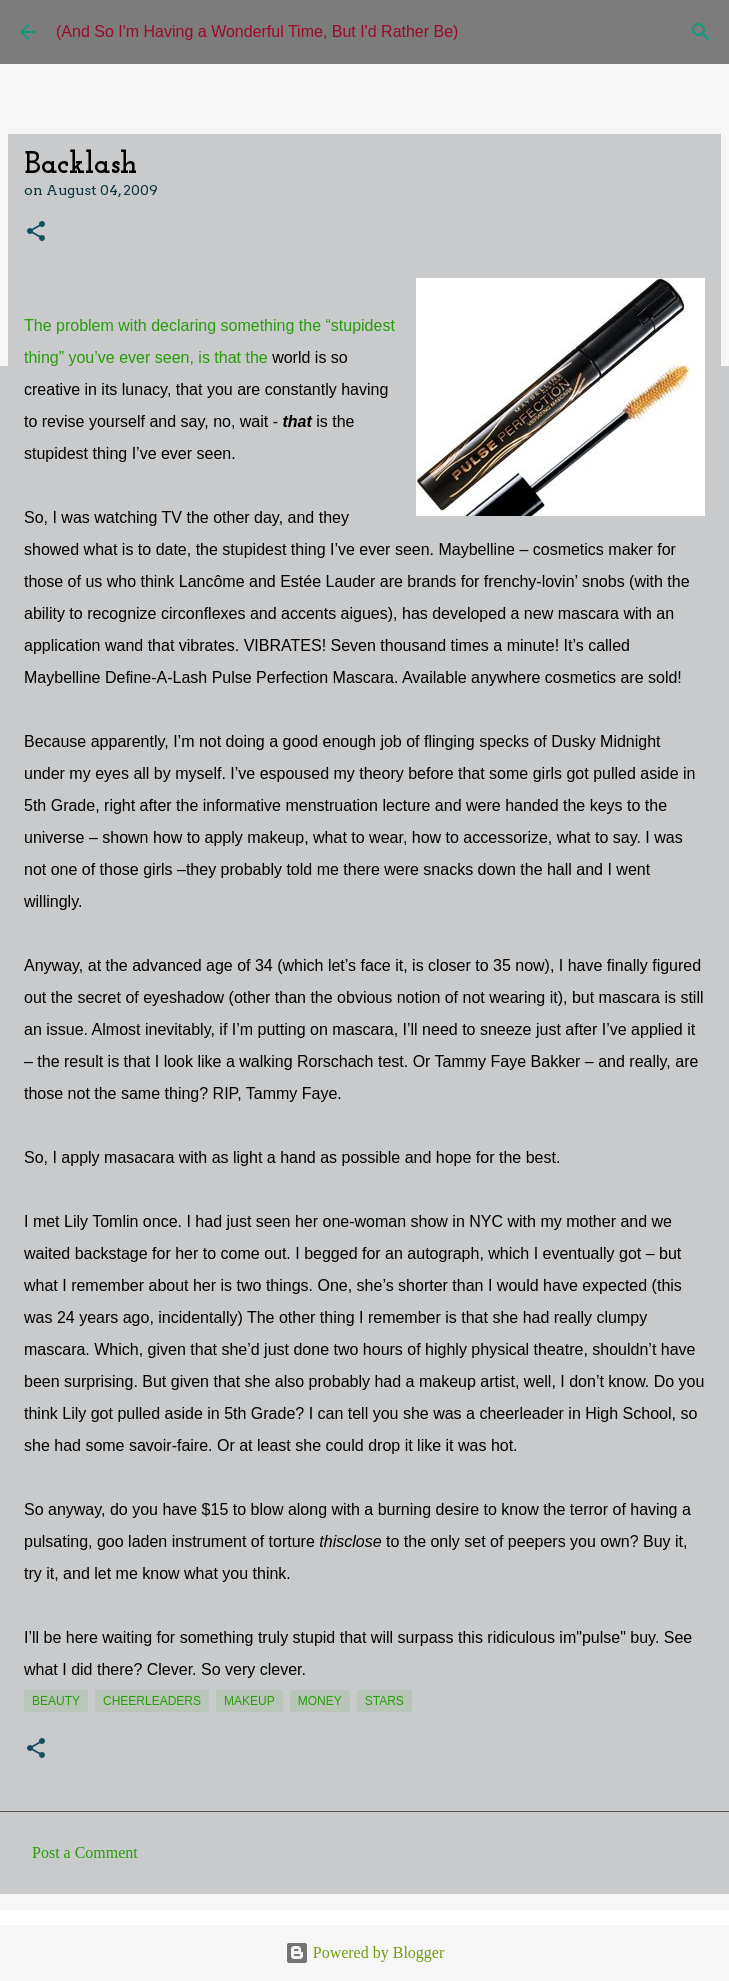  What do you see at coordinates (365, 1952) in the screenshot?
I see `Powered by Blogger` at bounding box center [365, 1952].